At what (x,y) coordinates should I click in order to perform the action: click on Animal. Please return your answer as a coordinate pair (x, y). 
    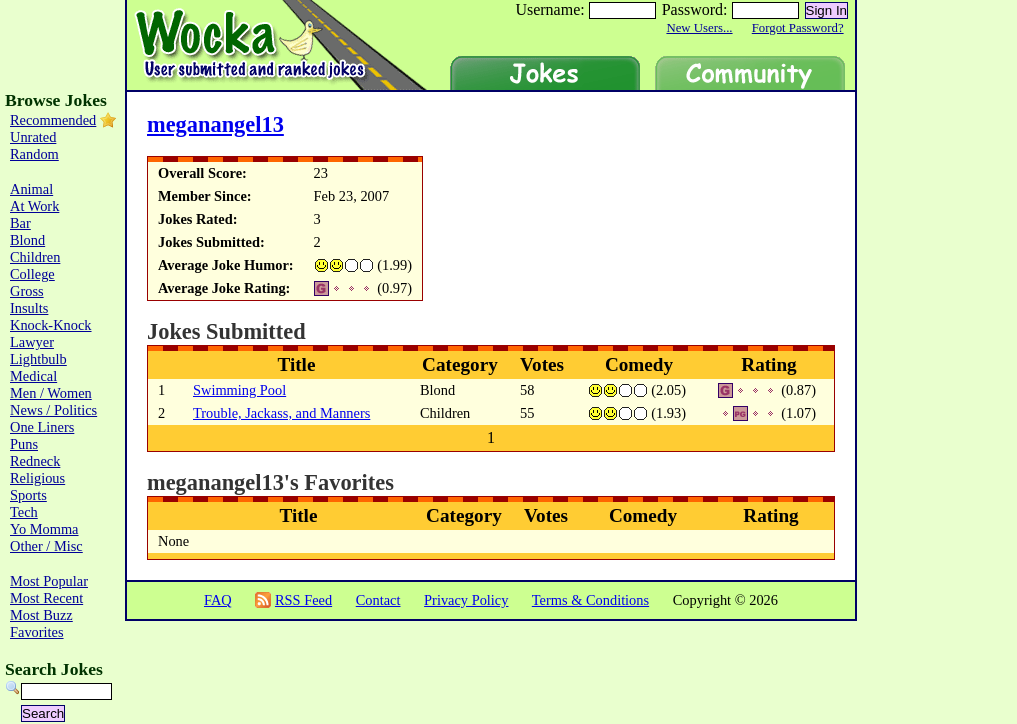
    Looking at the image, I should click on (31, 189).